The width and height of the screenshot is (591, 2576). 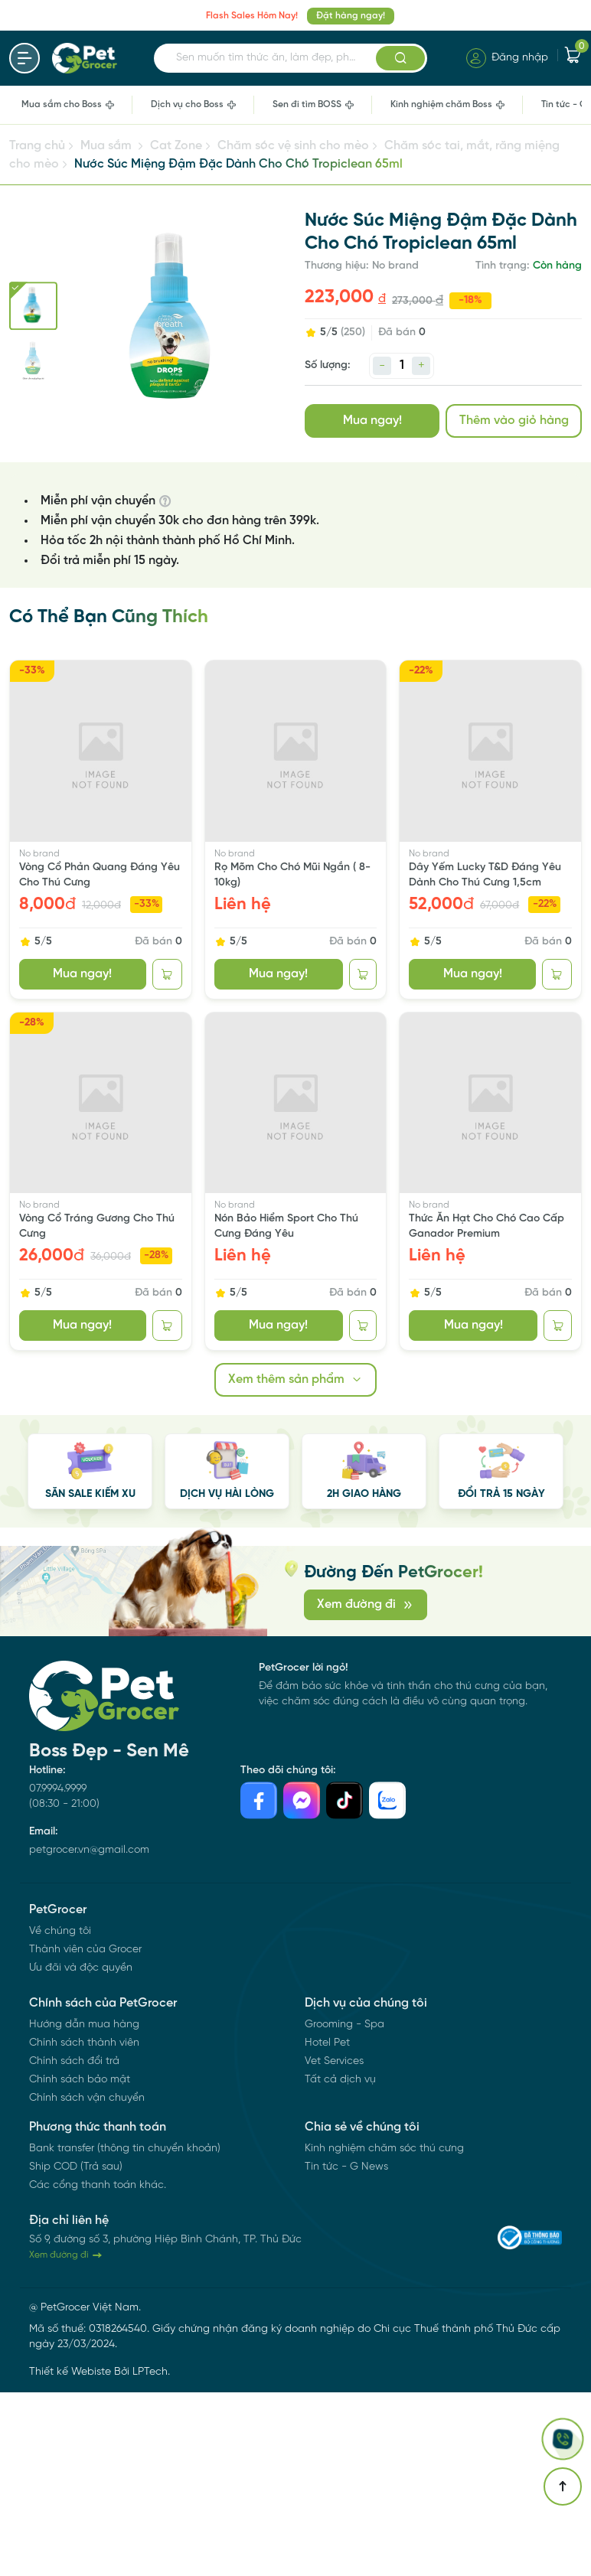 I want to click on Kinh nghiệm chăm sóc thú cưng, so click(x=384, y=2148).